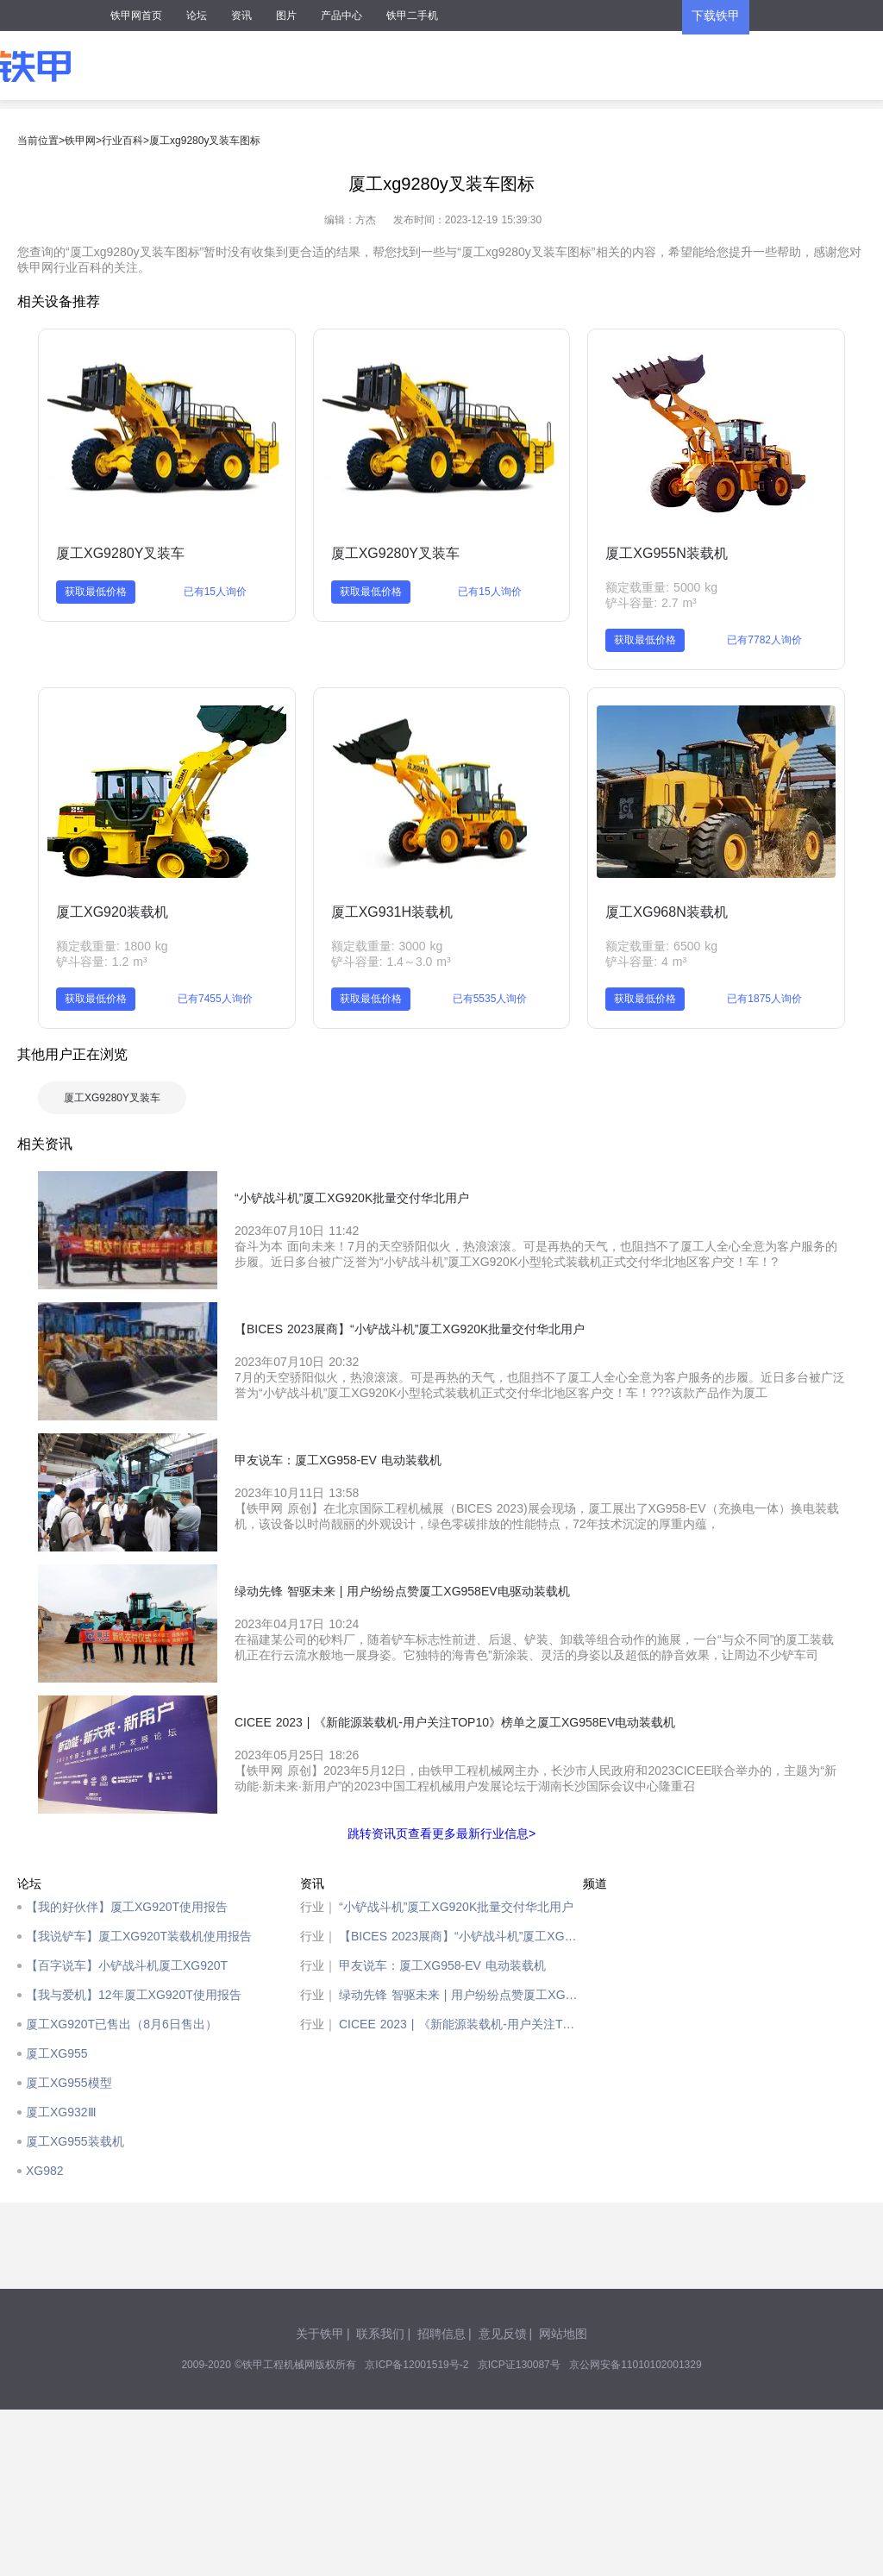 The image size is (883, 2576). What do you see at coordinates (69, 2083) in the screenshot?
I see `厦工XG955模型` at bounding box center [69, 2083].